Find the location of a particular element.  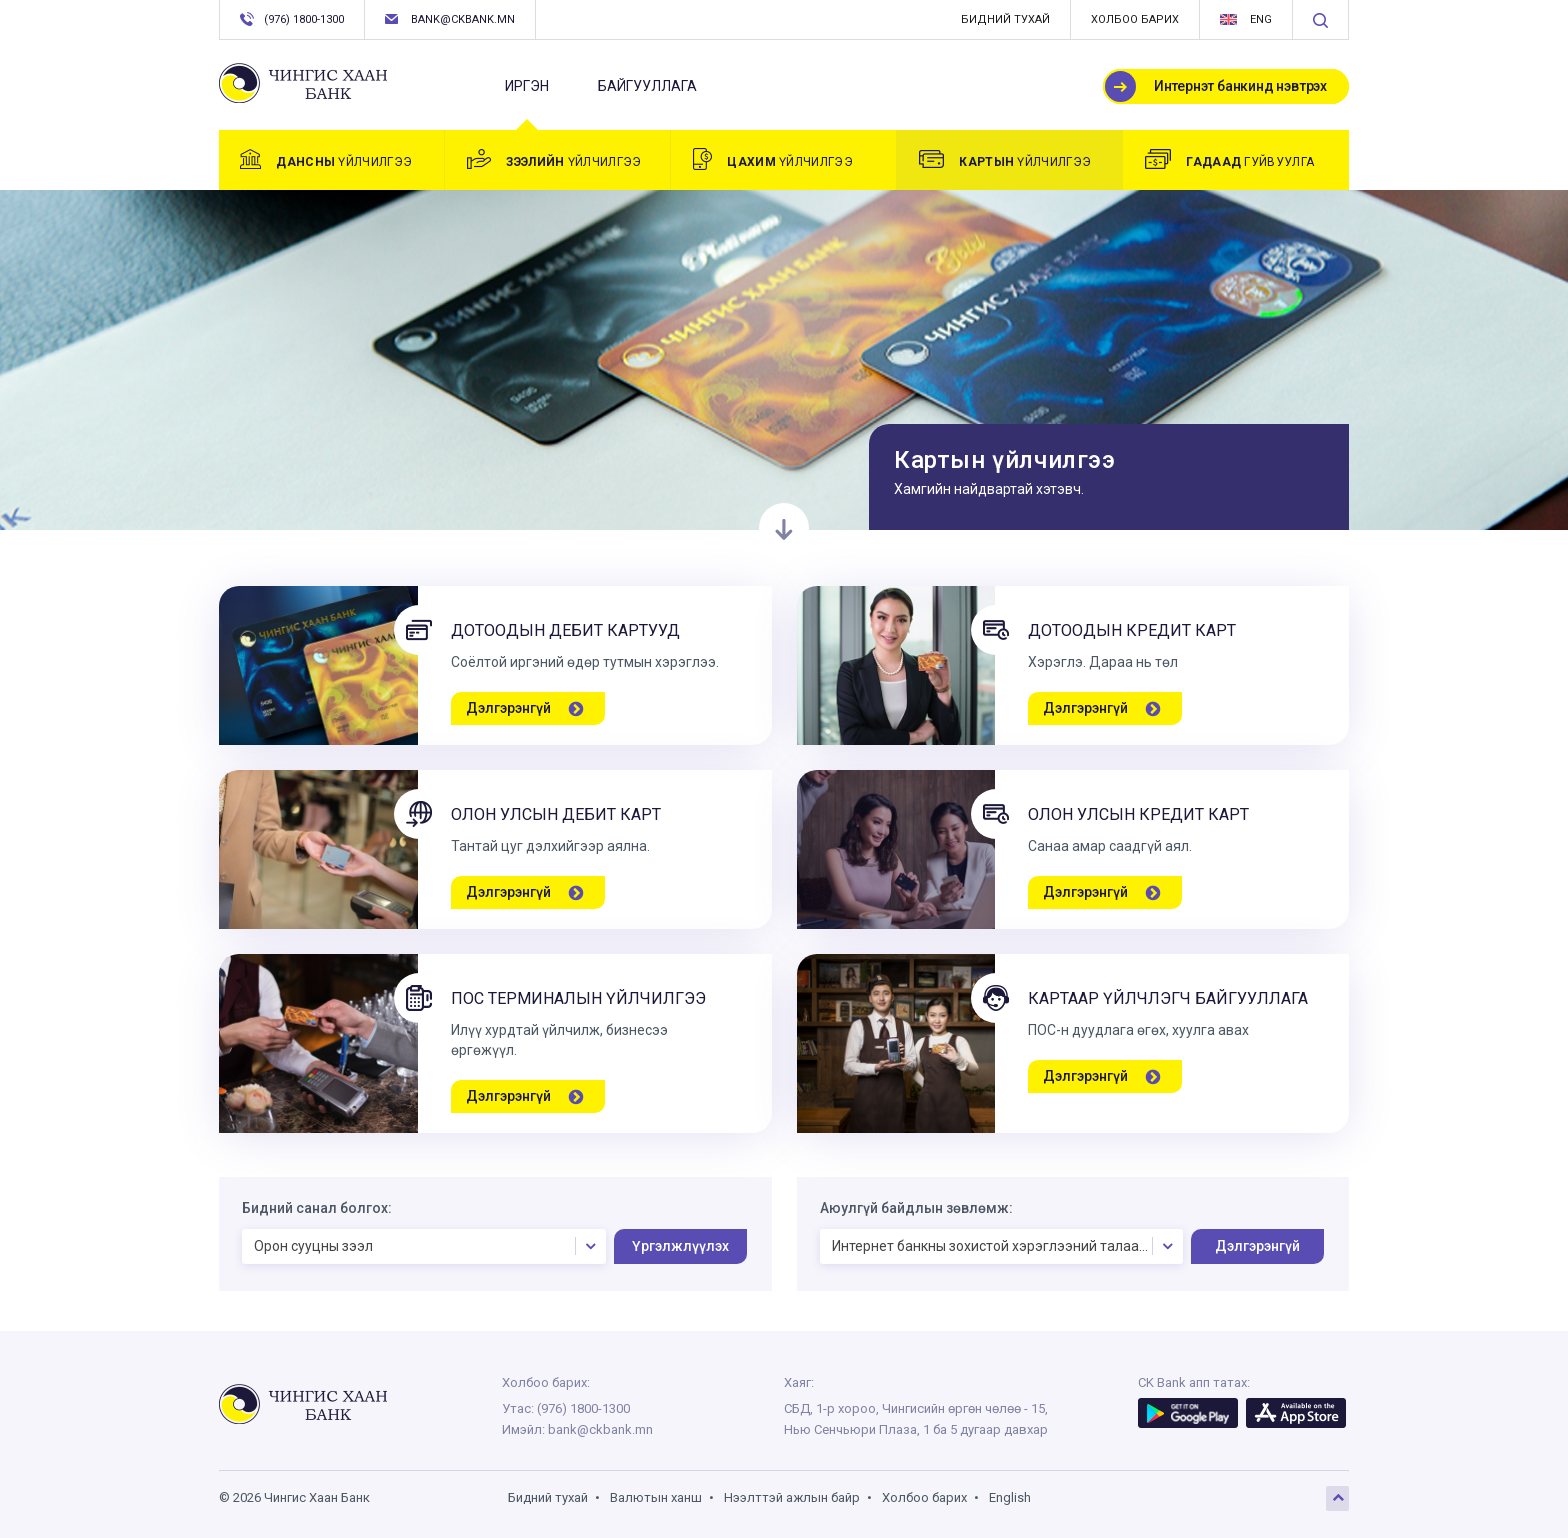

Валютын ханш is located at coordinates (656, 1497).